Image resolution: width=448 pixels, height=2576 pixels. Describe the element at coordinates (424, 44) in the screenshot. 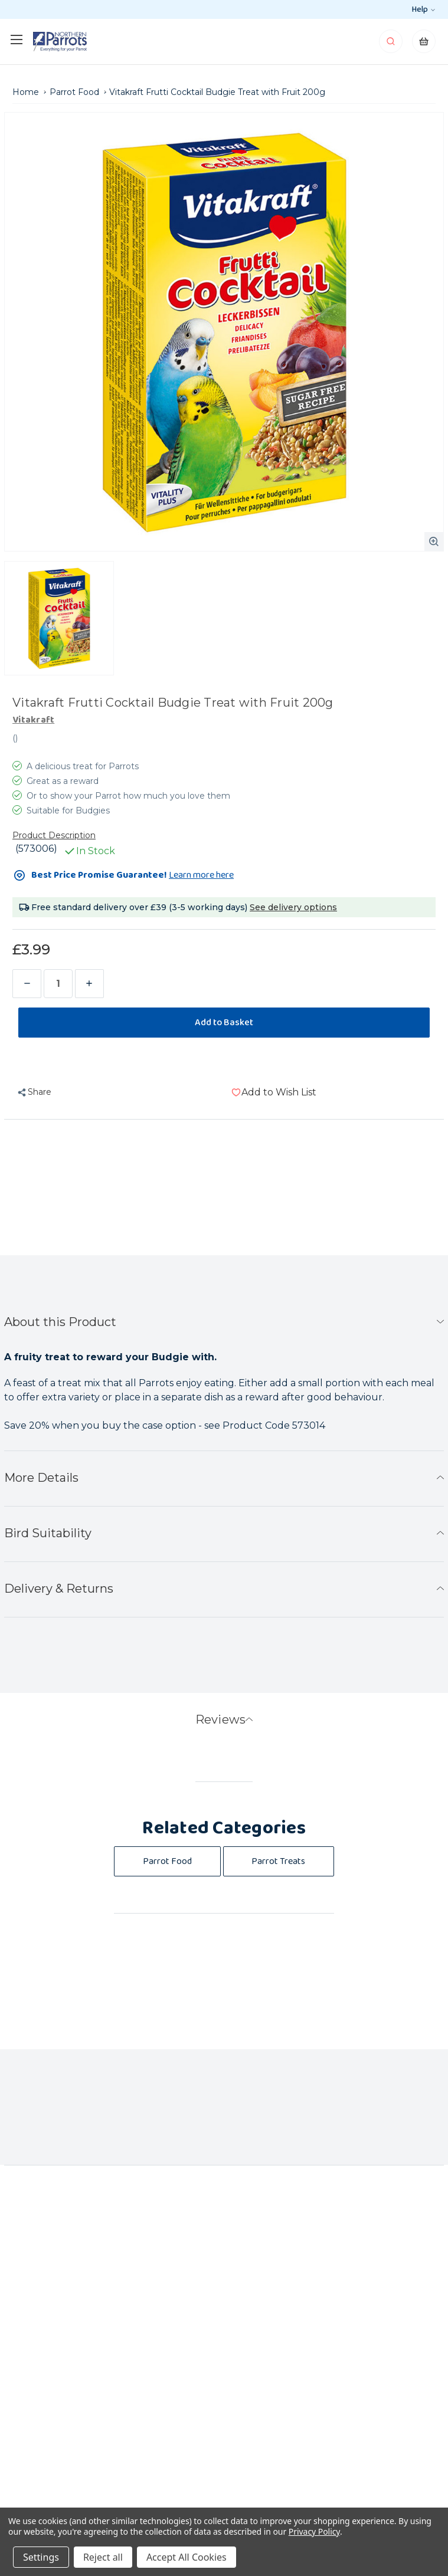

I see `[Cart with 0 items]` at that location.